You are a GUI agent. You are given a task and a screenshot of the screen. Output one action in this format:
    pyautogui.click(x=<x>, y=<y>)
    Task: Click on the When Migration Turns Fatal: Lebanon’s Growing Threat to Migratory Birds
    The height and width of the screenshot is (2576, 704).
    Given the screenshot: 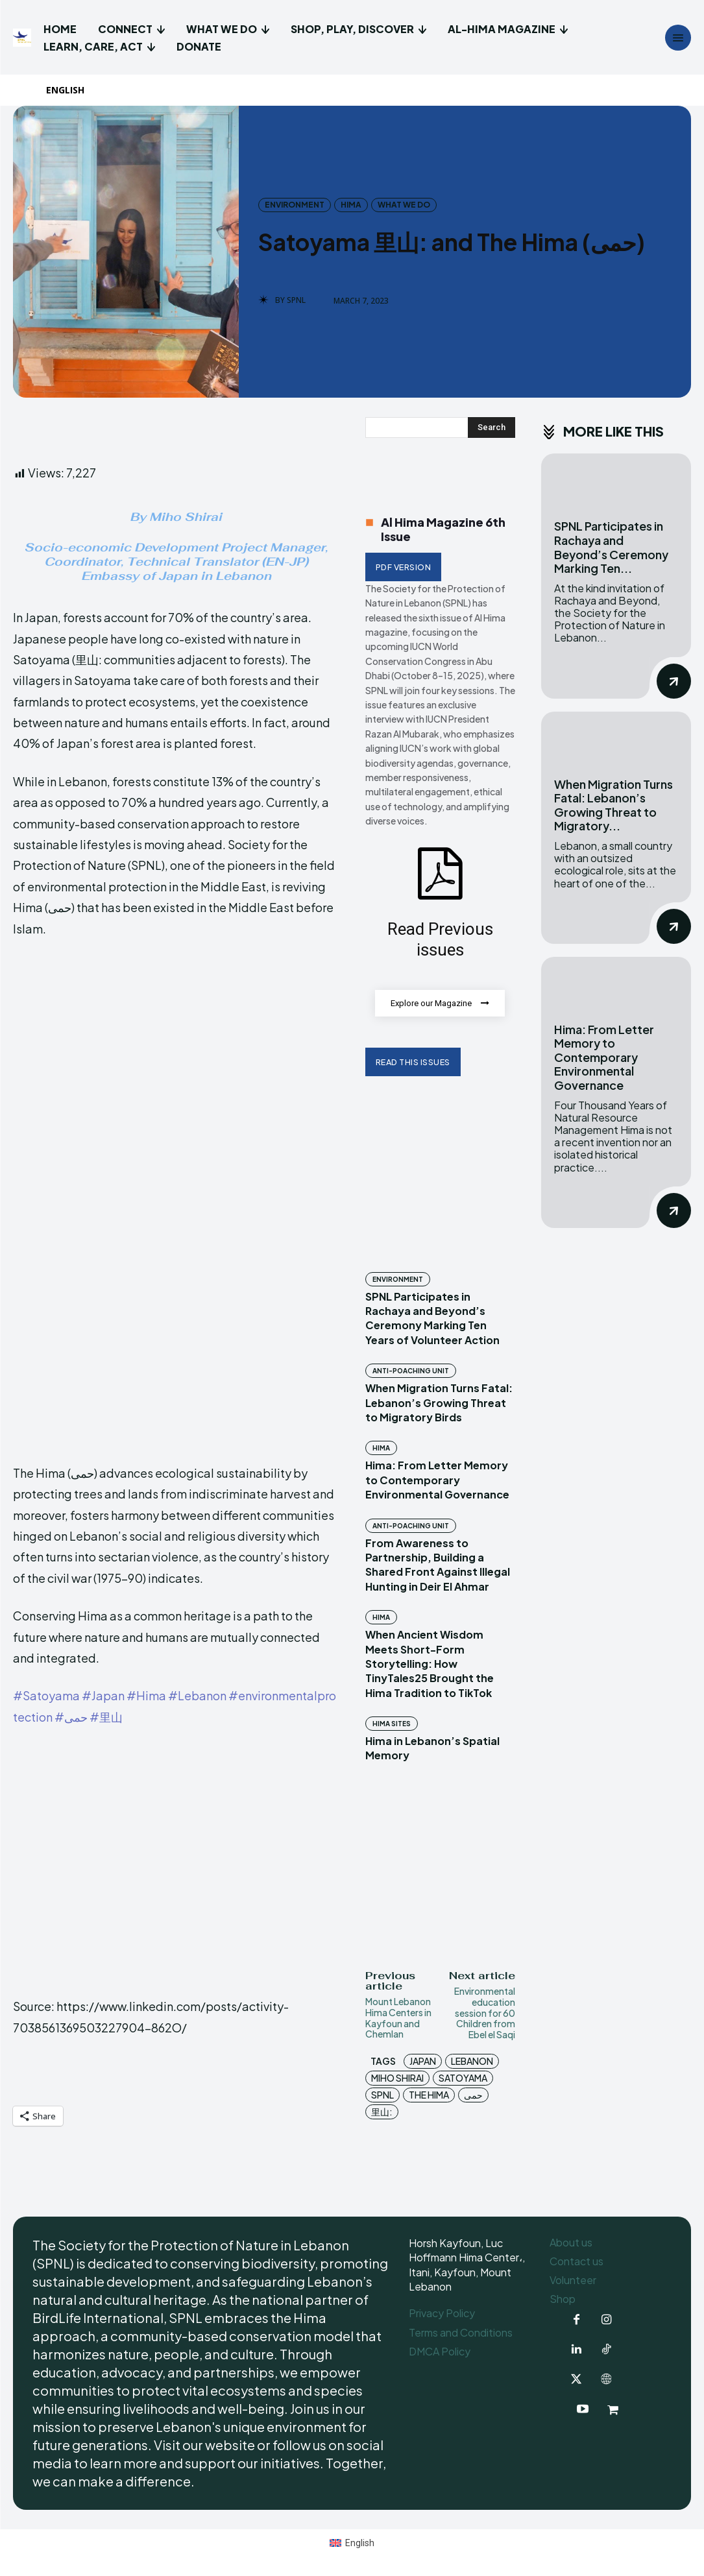 What is the action you would take?
    pyautogui.click(x=439, y=1403)
    